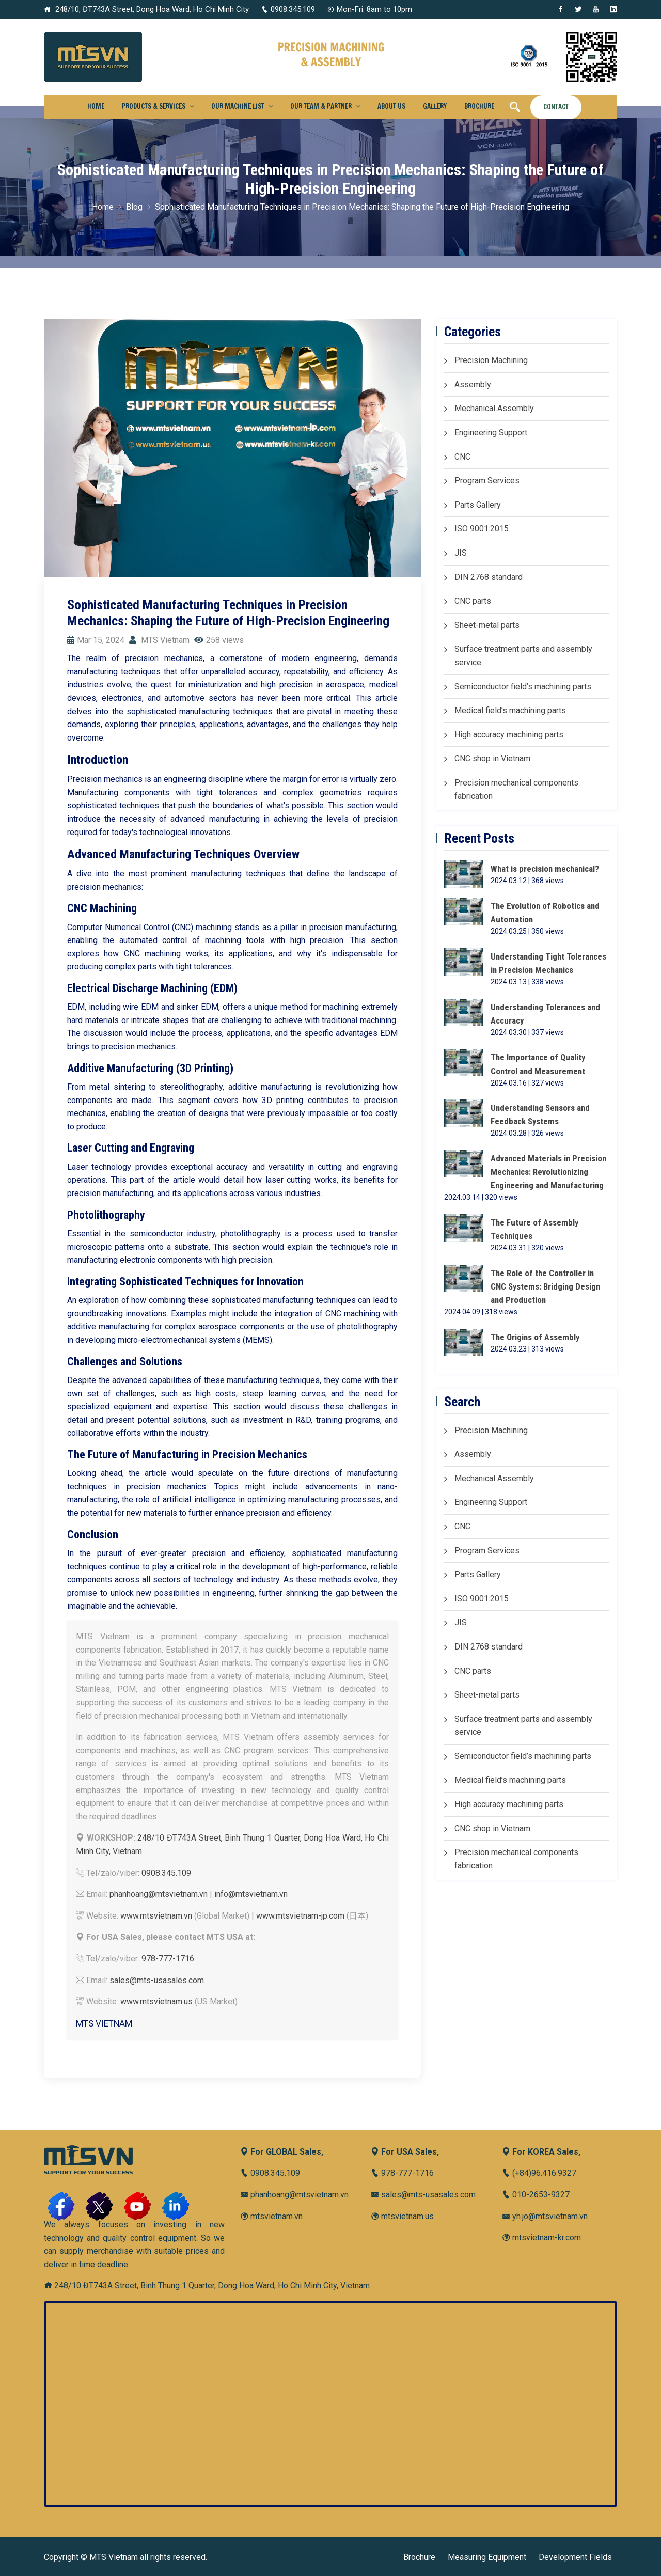  I want to click on Program Services, so click(487, 480).